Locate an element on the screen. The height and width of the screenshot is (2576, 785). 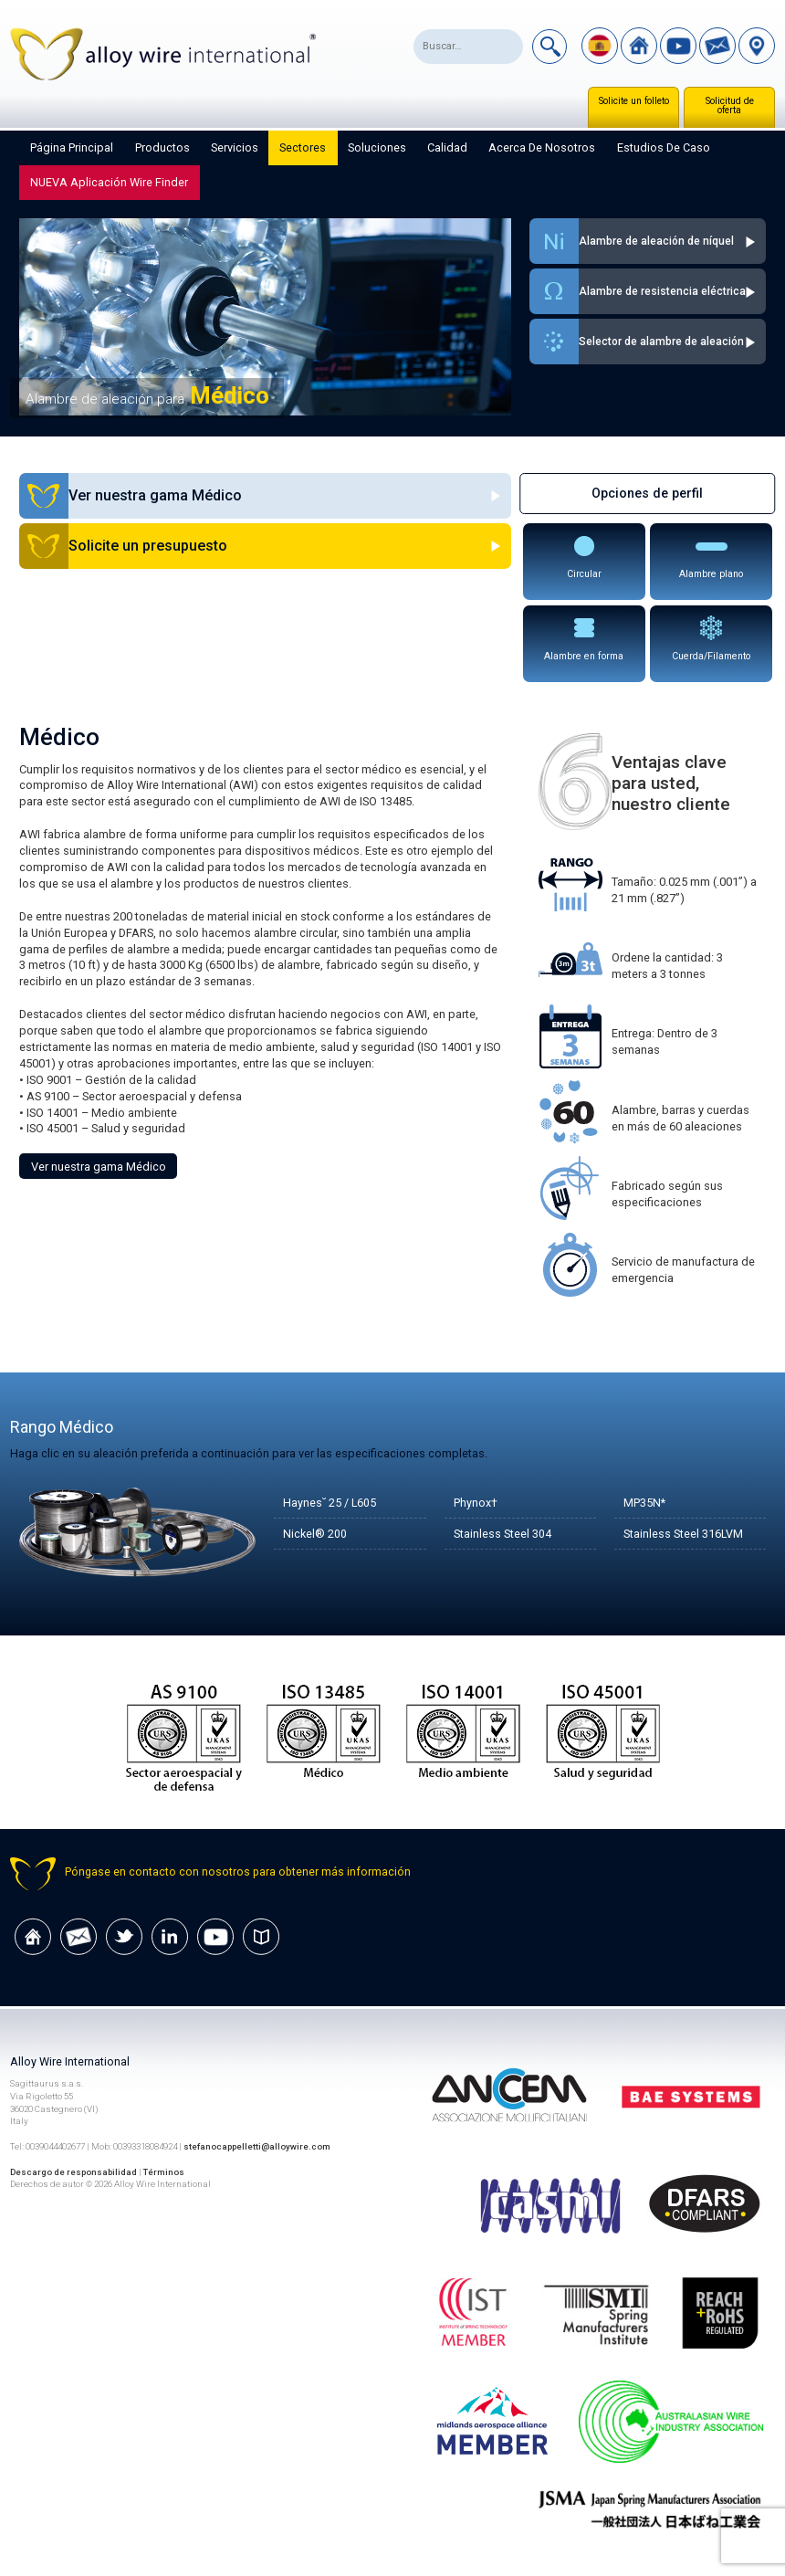
Descargo de responsabilidad is located at coordinates (73, 2172).